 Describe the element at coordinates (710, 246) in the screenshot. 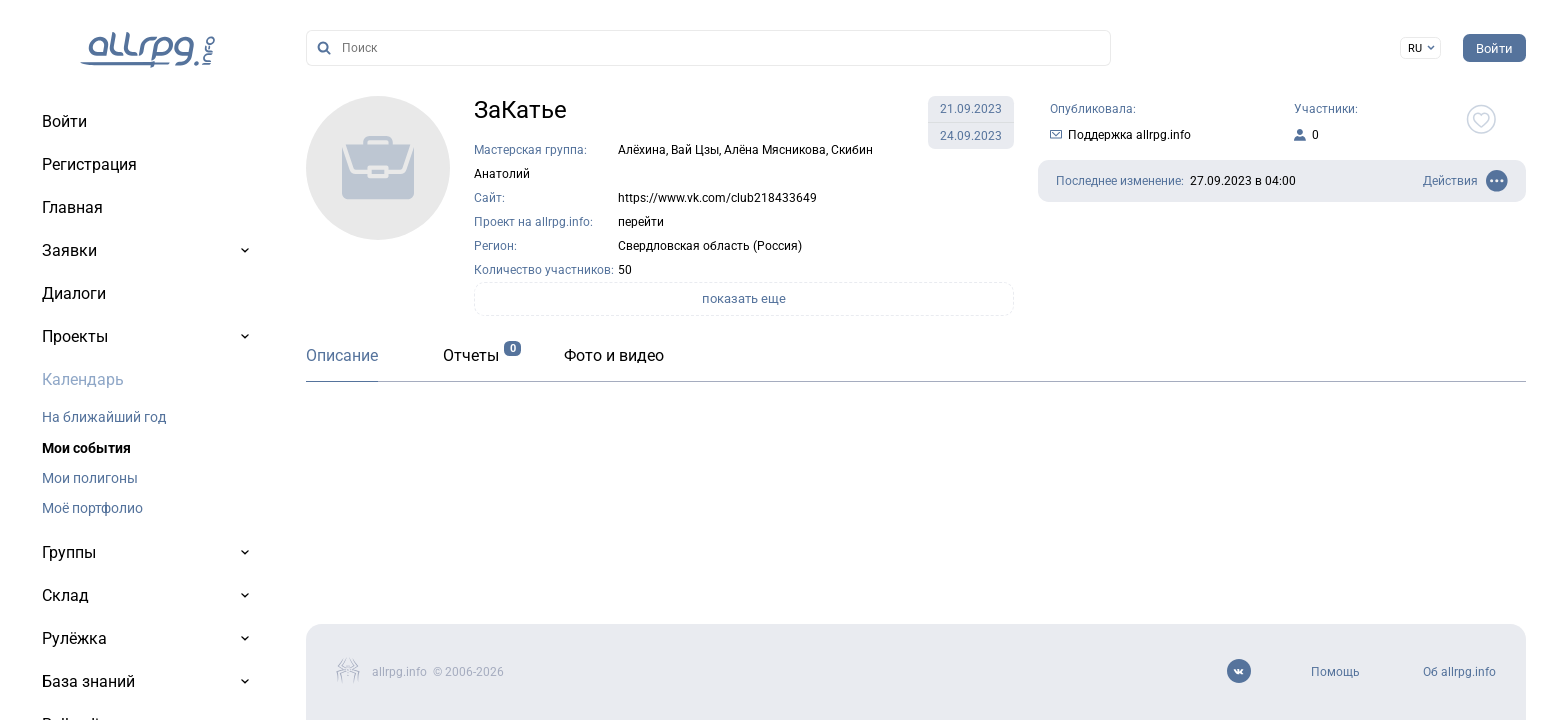

I see `Свердловская область (Россия)` at that location.